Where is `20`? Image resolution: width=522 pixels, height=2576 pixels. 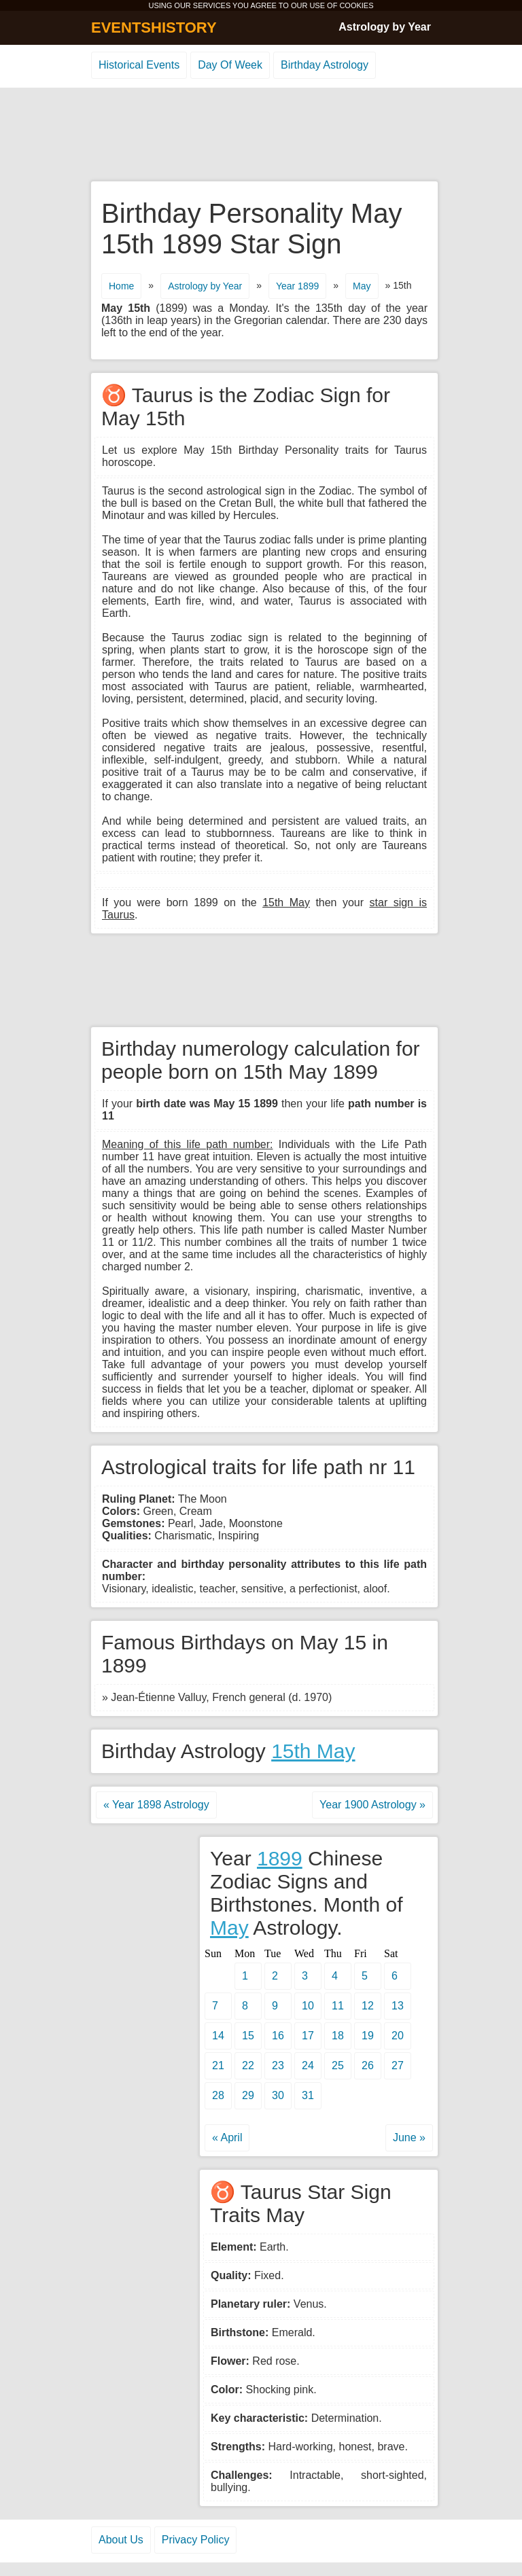
20 is located at coordinates (398, 2035).